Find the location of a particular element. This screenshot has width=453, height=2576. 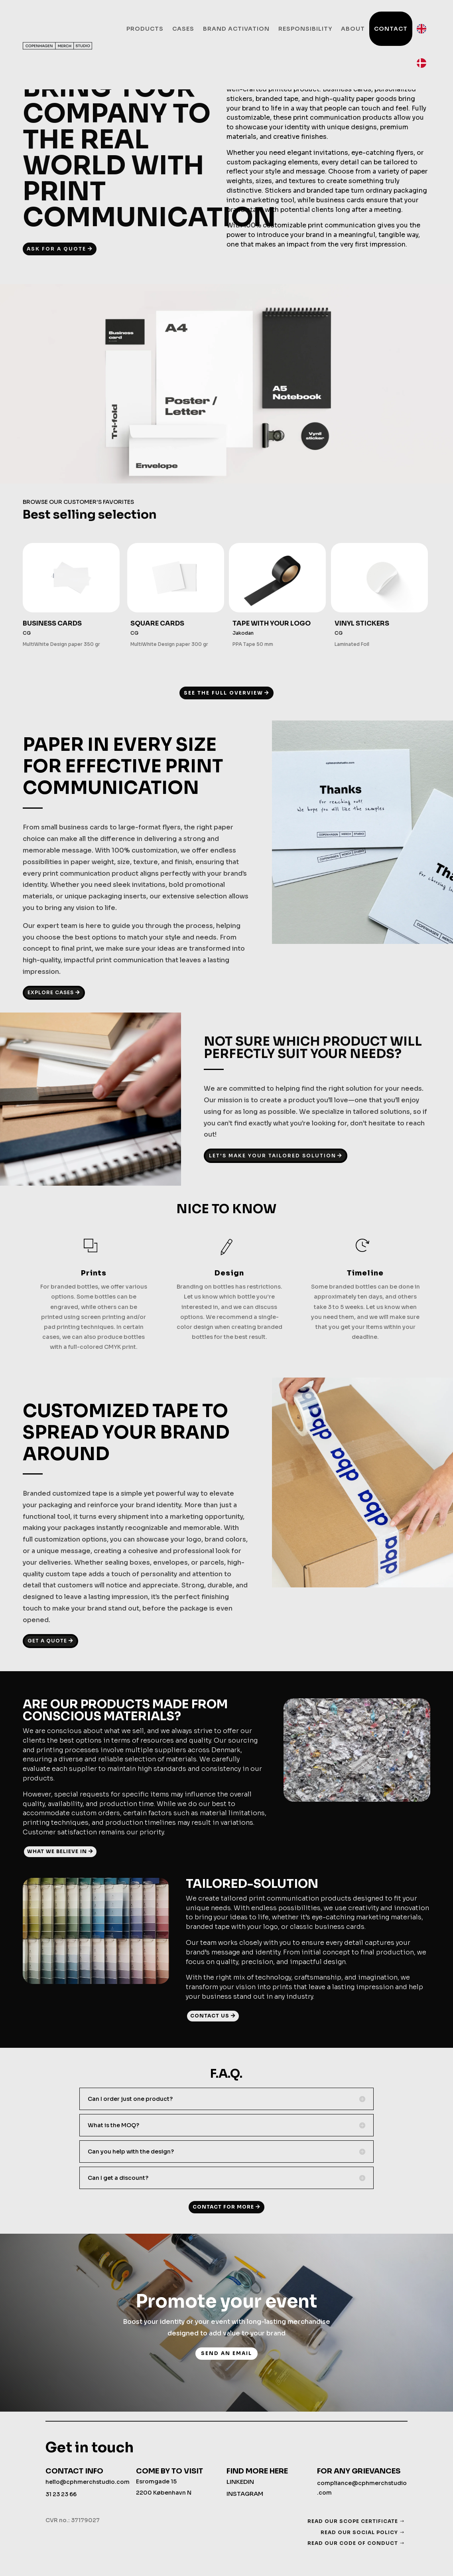

31 23 23 66 is located at coordinates (61, 2494).